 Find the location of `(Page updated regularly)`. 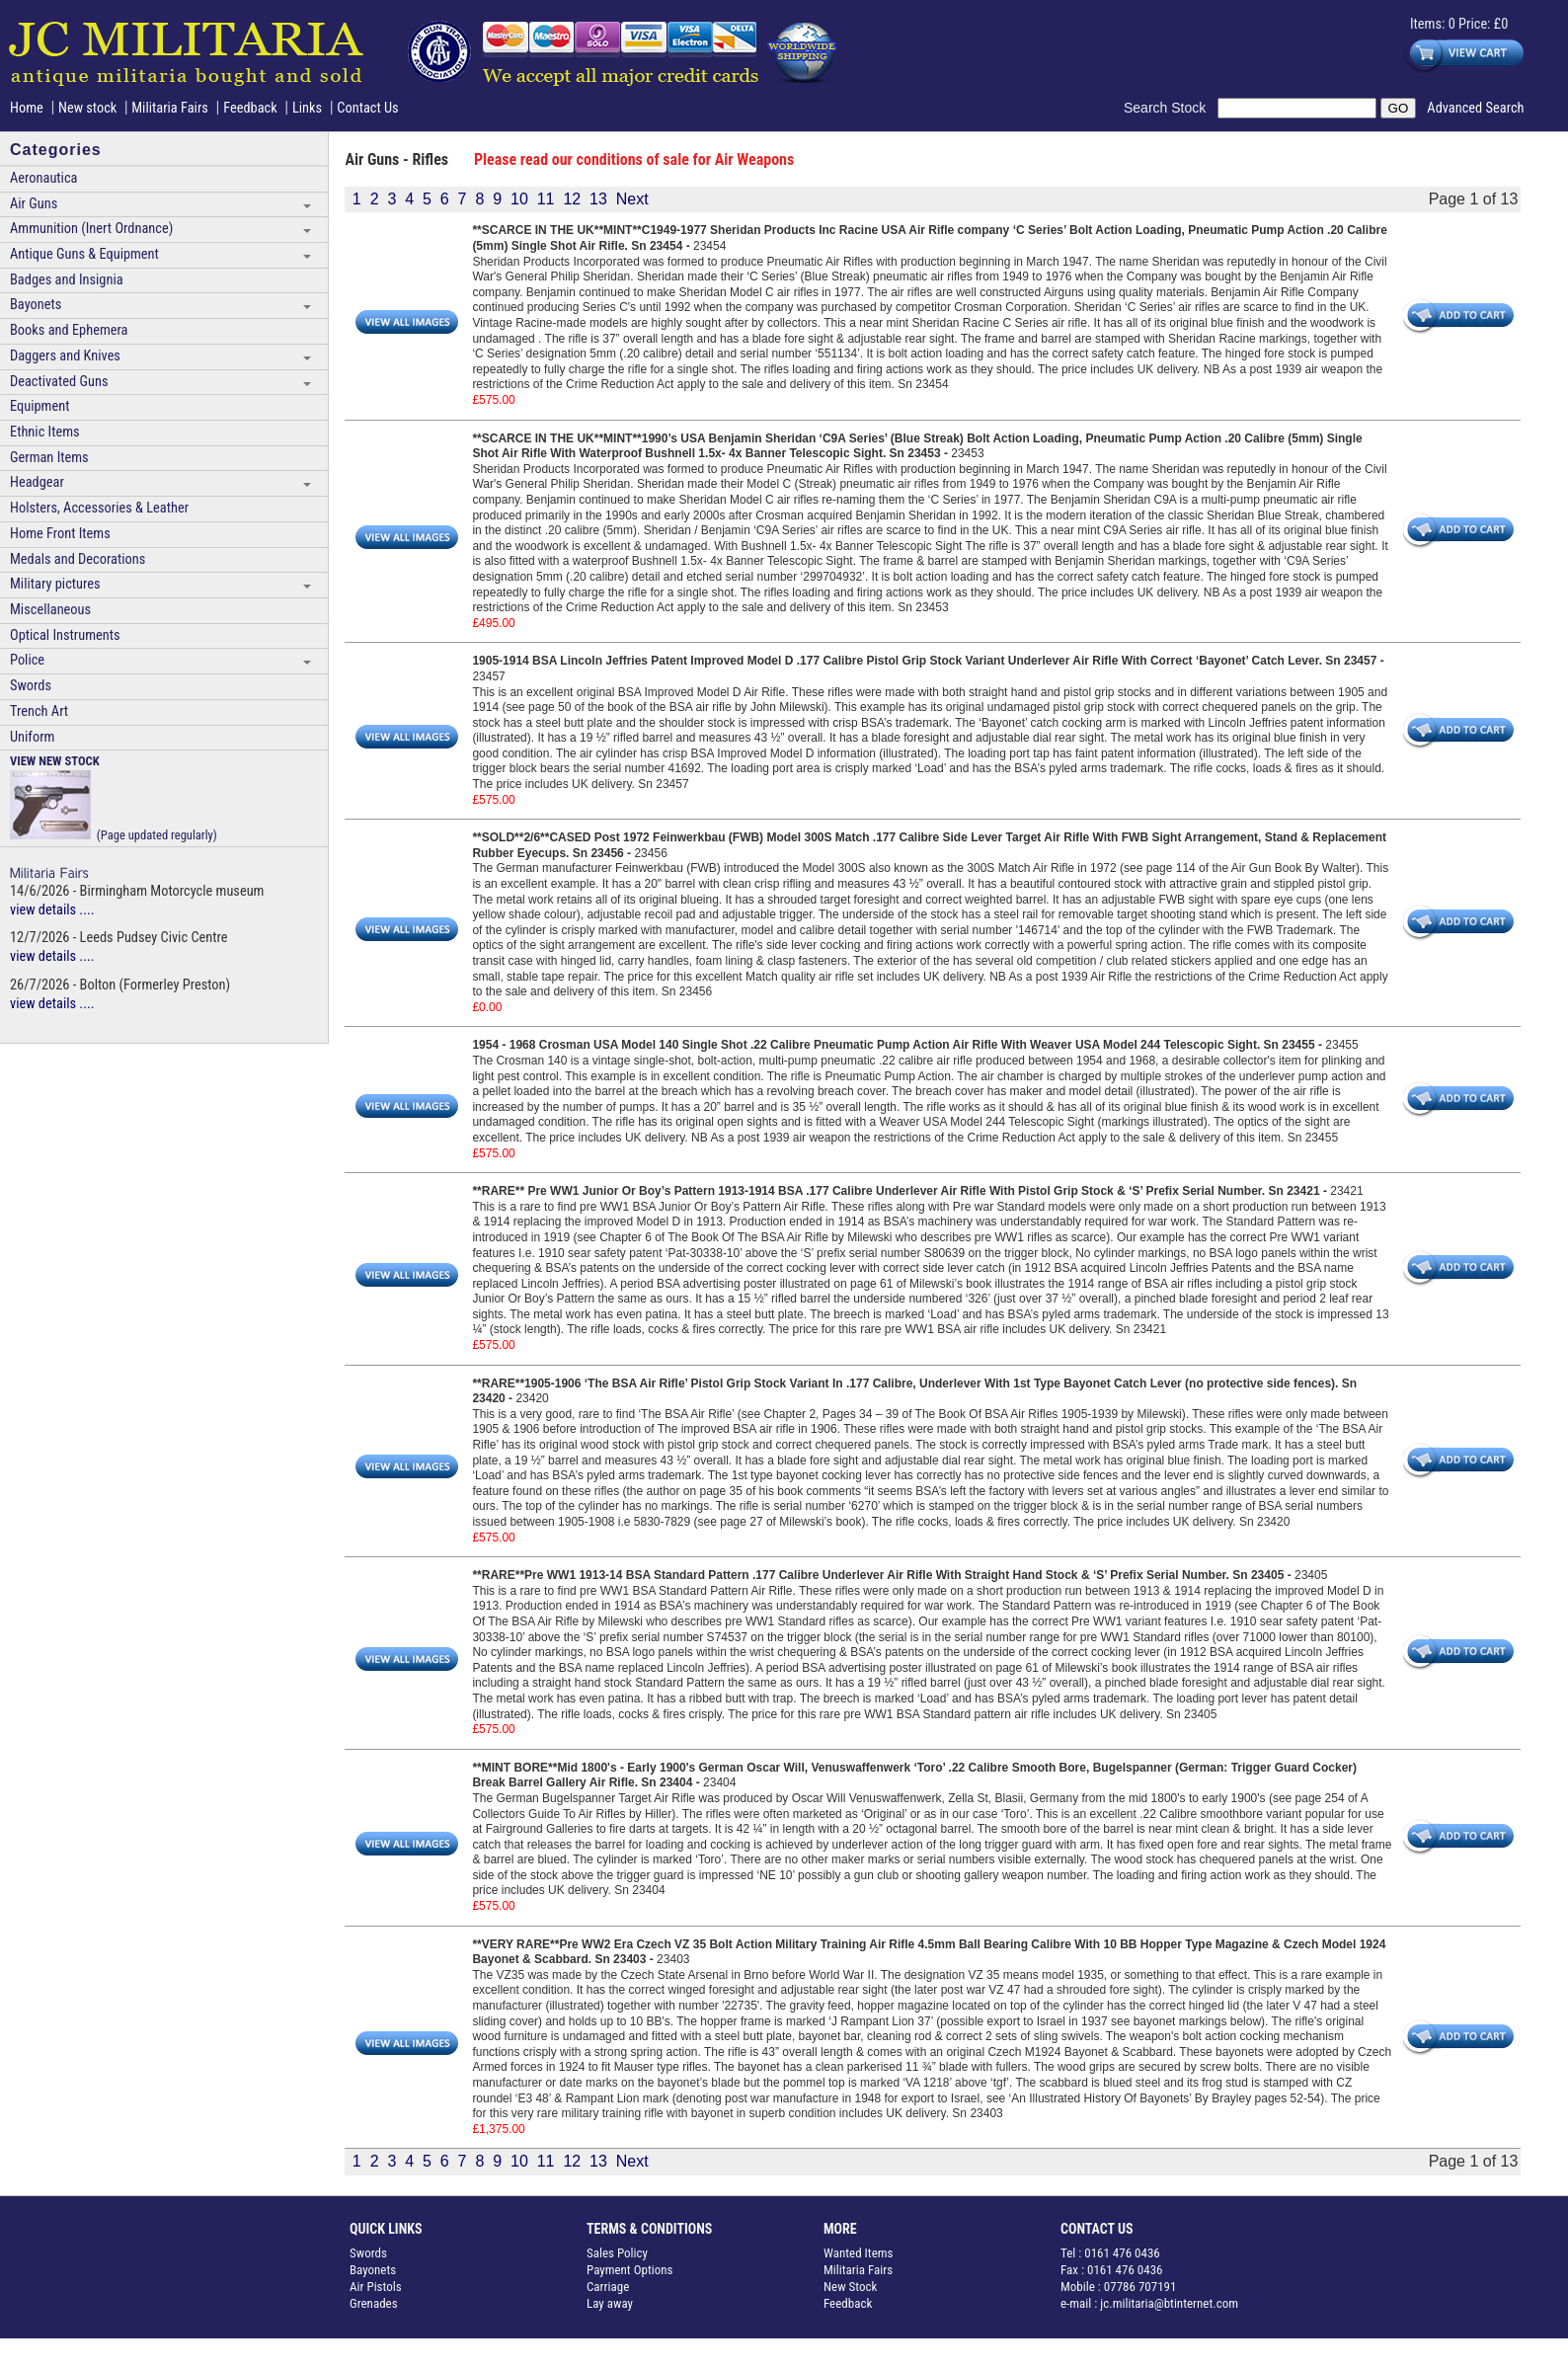

(Page updated regularly) is located at coordinates (113, 797).